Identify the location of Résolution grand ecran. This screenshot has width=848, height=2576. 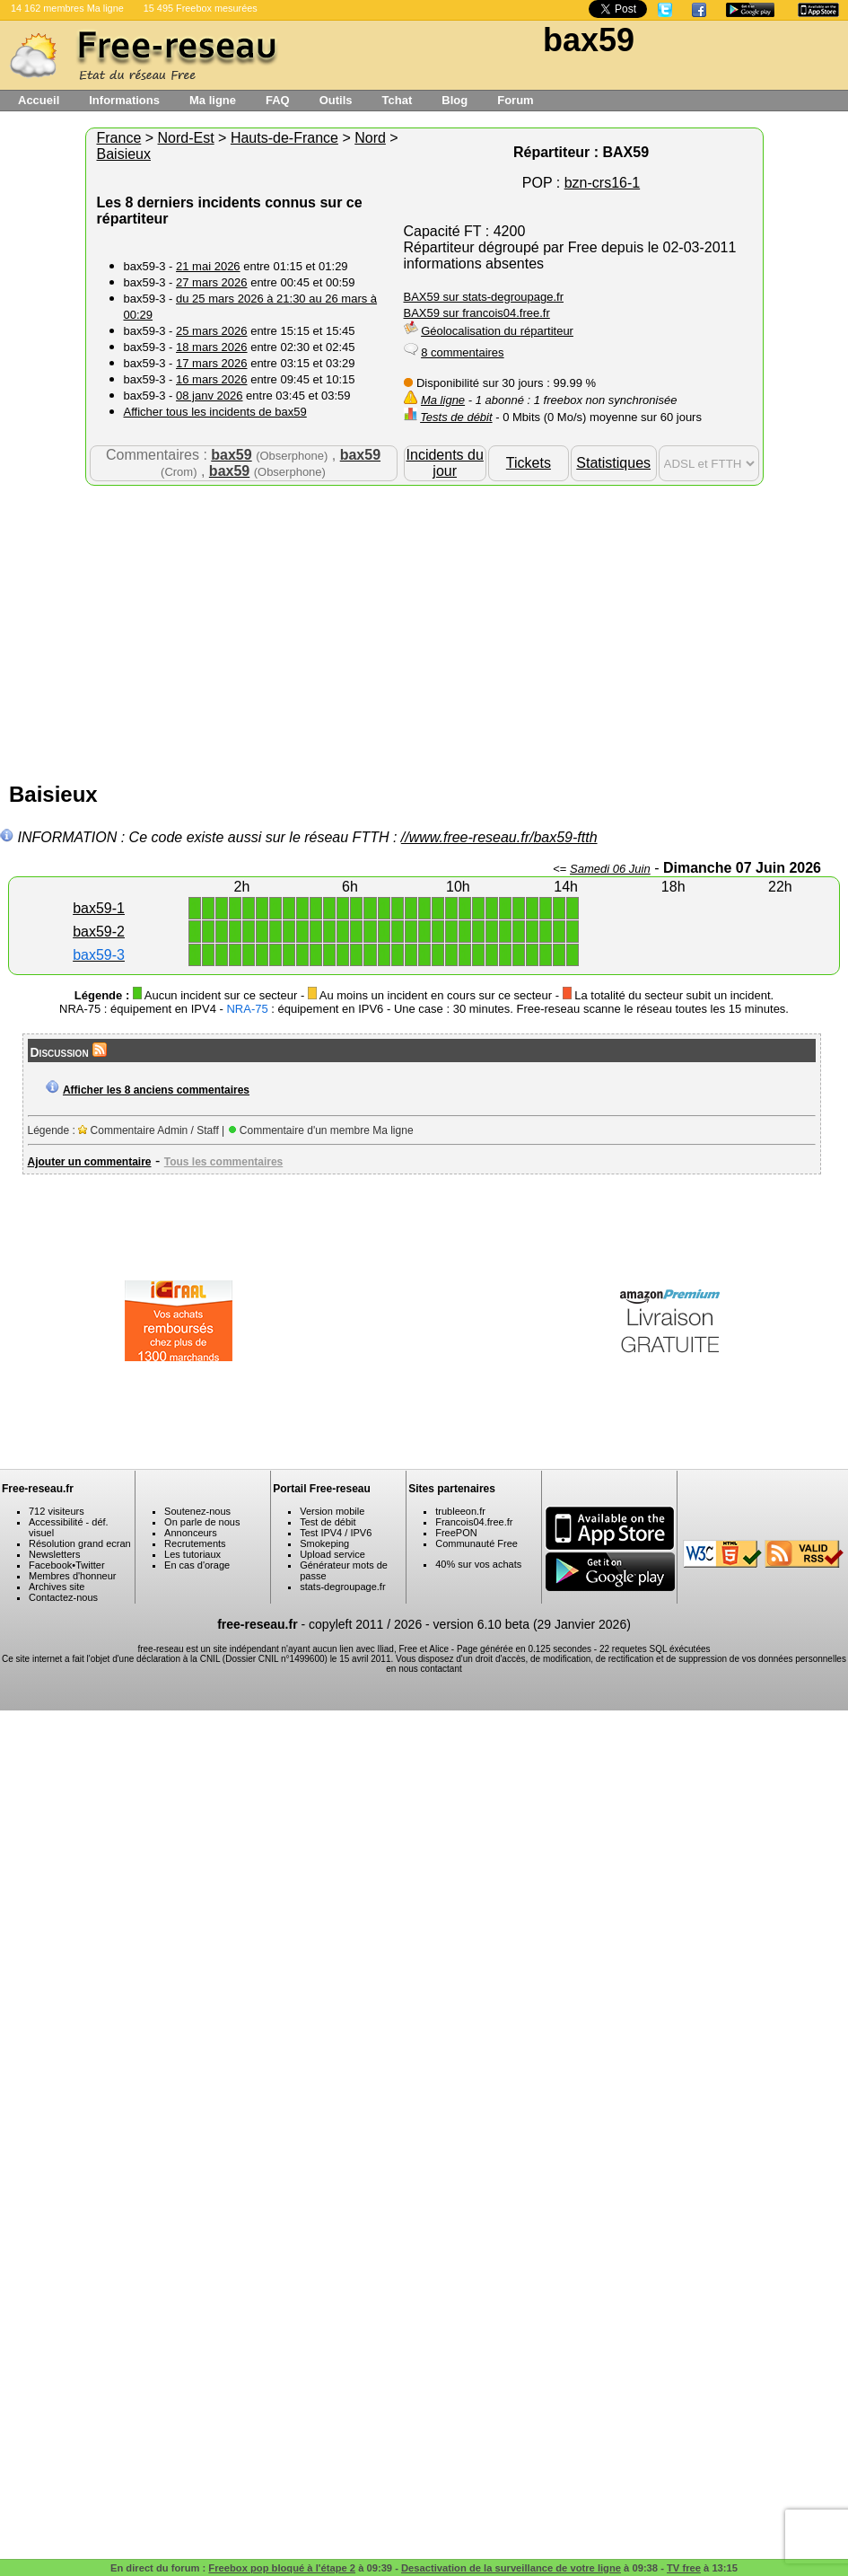
(80, 1543).